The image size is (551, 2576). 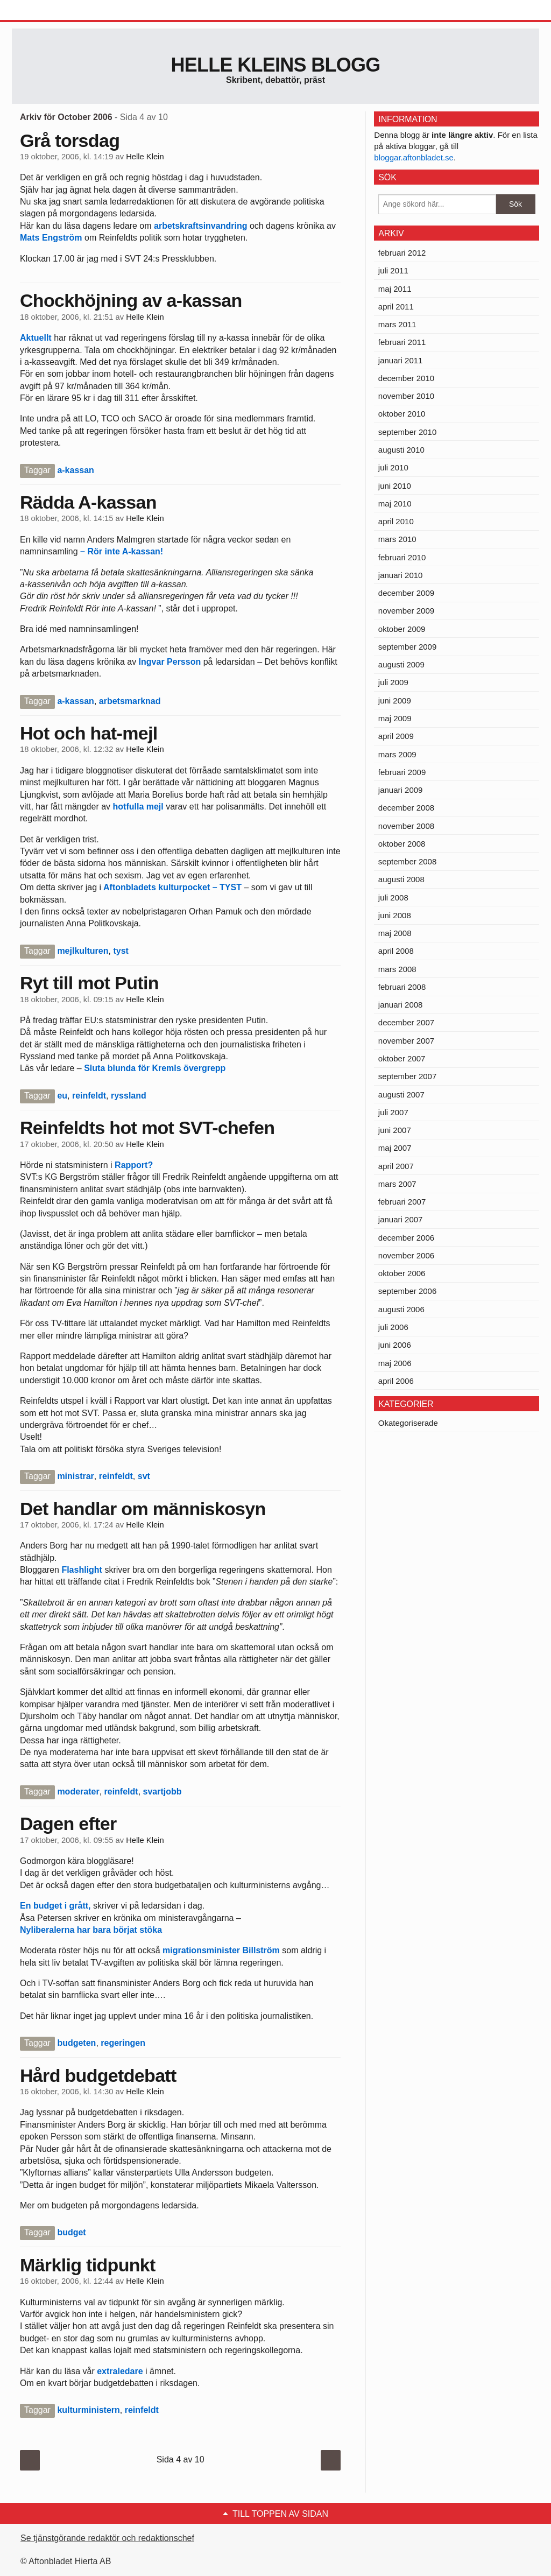 I want to click on maj 2009, so click(x=395, y=718).